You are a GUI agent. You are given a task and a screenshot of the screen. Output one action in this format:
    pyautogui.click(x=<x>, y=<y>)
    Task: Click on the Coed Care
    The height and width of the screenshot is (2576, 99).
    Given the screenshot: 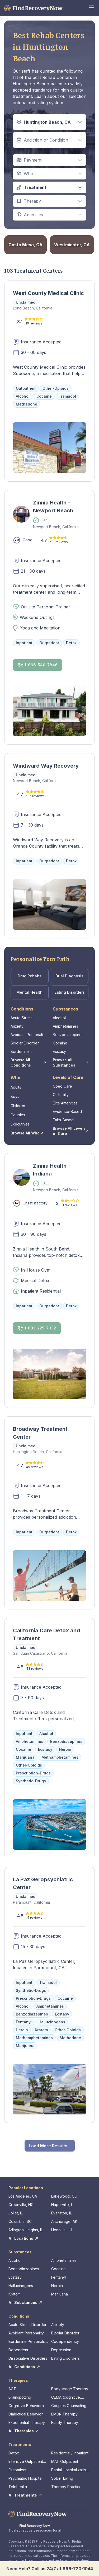 What is the action you would take?
    pyautogui.click(x=62, y=1086)
    